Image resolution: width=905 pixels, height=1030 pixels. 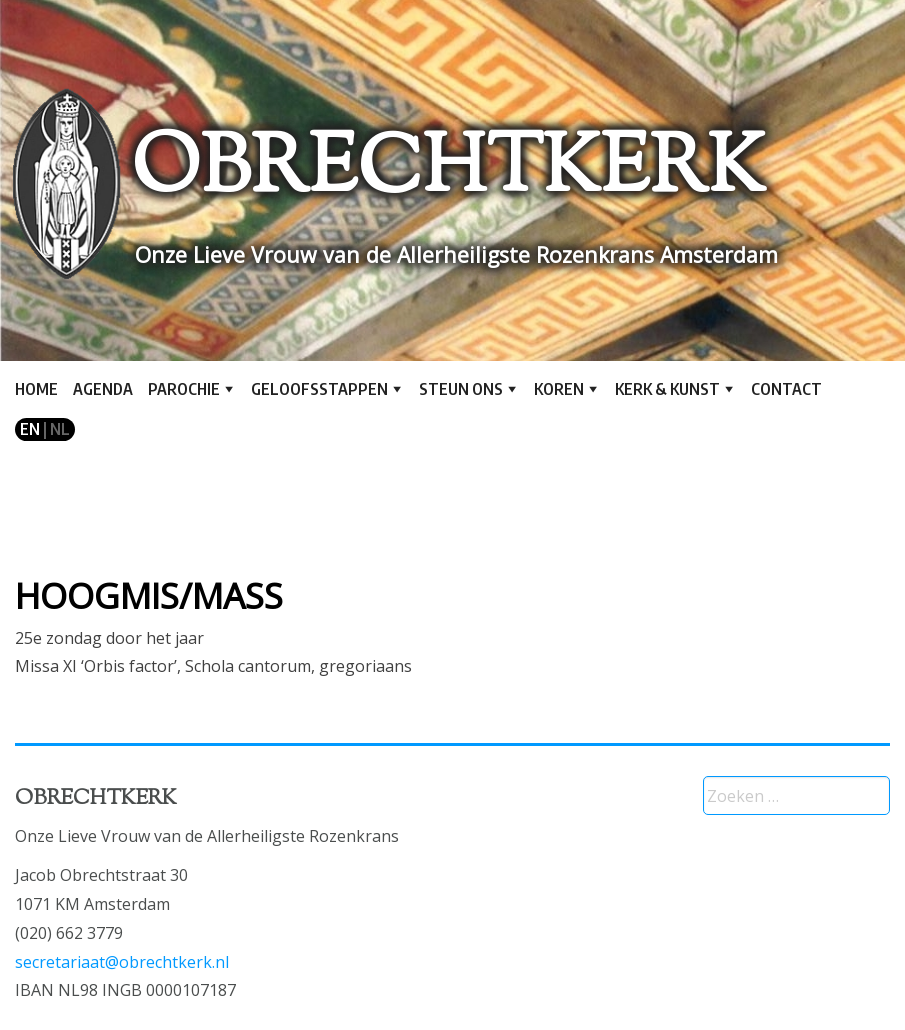 What do you see at coordinates (319, 389) in the screenshot?
I see `Geloofsstappen` at bounding box center [319, 389].